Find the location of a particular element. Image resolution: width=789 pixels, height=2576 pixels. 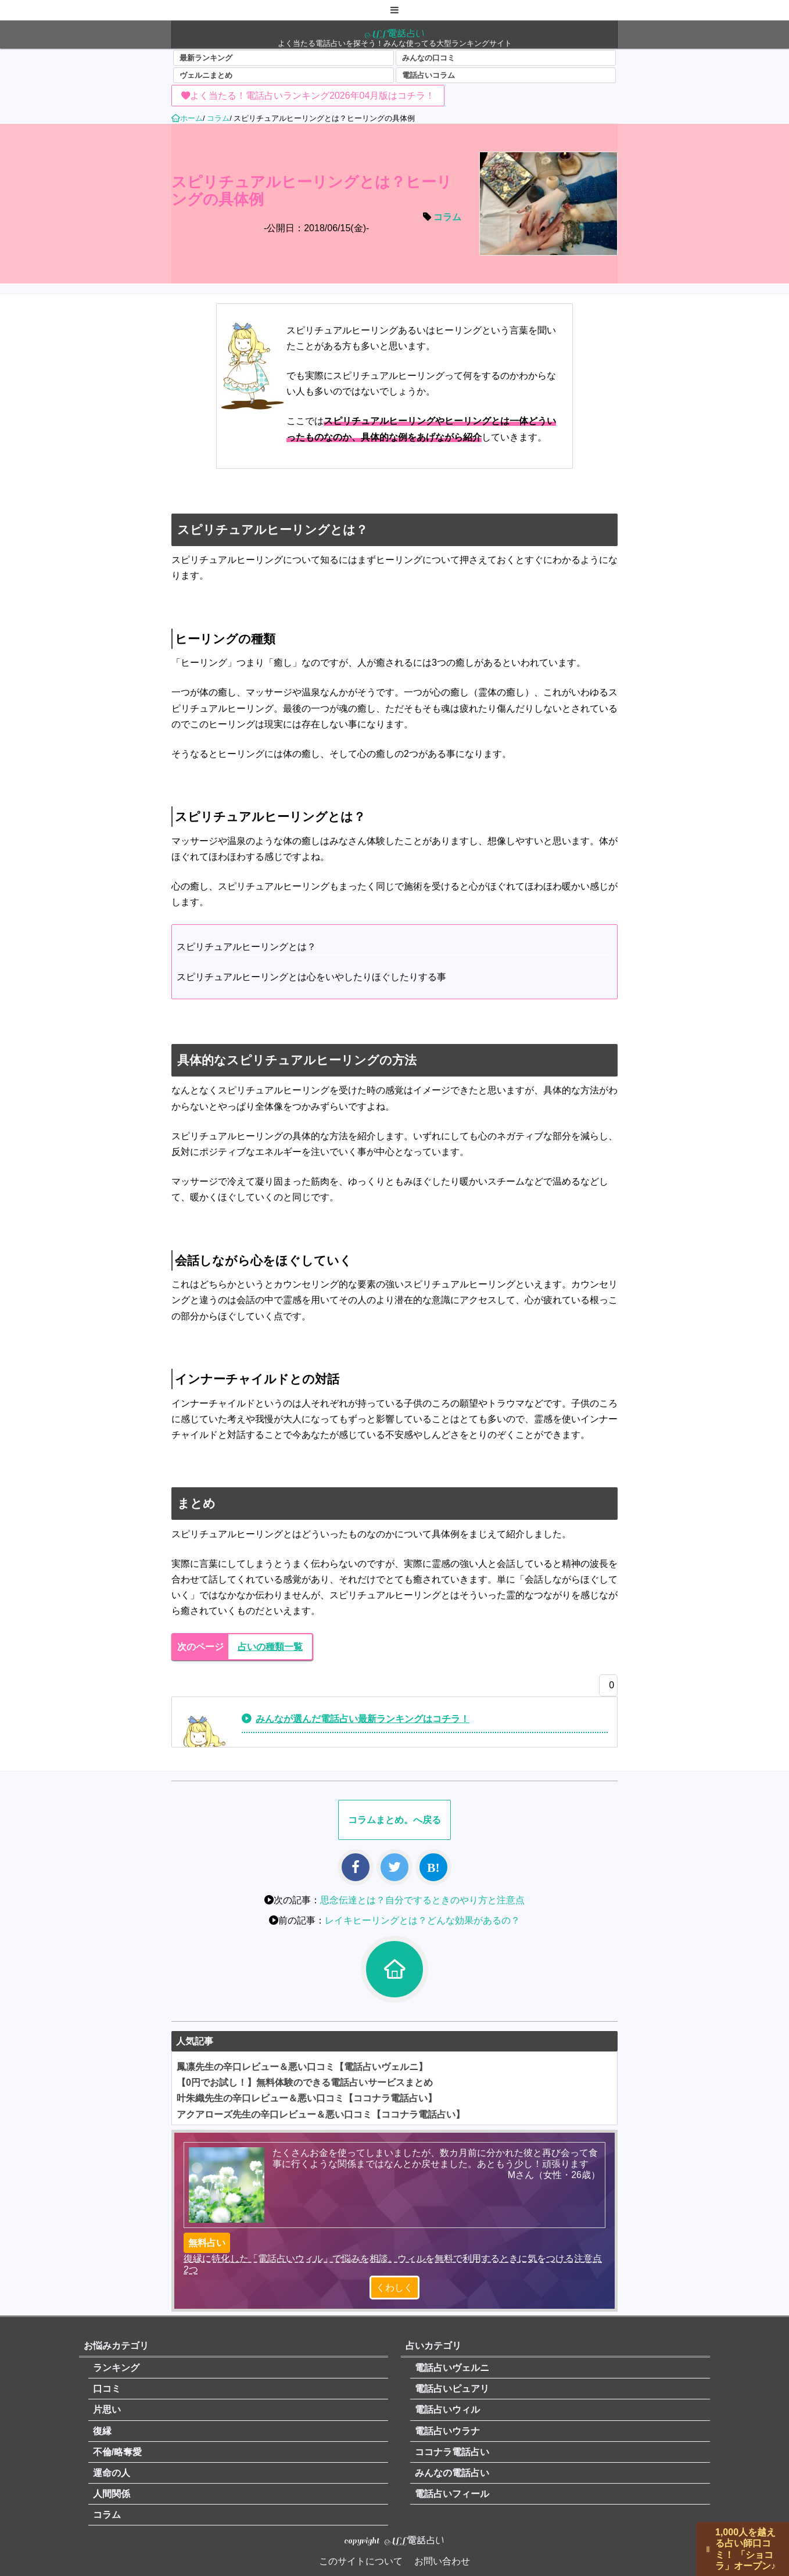

ココナラ電話占い is located at coordinates (452, 2452).